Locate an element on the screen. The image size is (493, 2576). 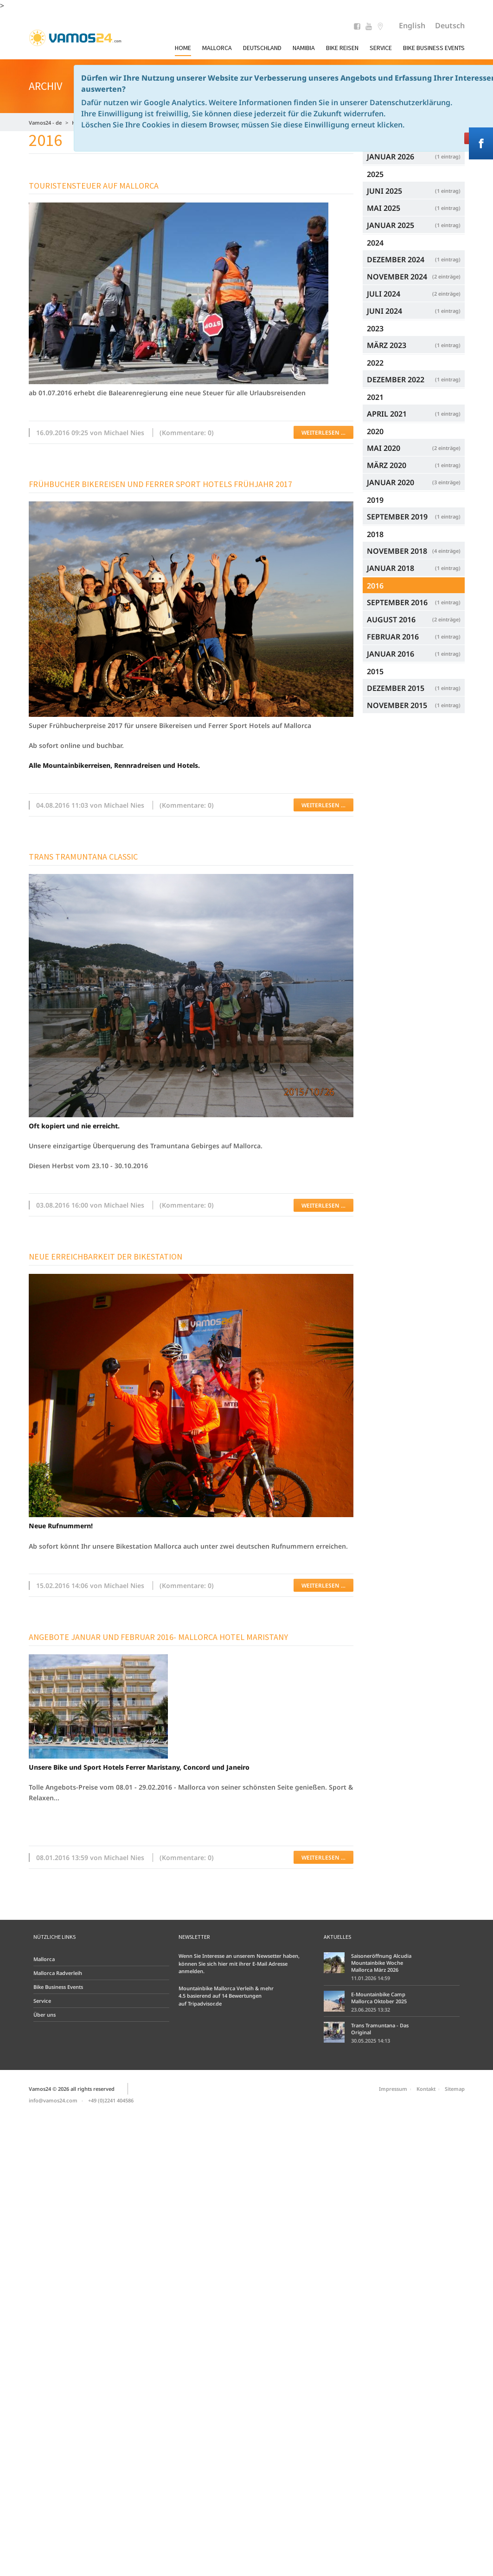
Dezember 2015 is located at coordinates (414, 688).